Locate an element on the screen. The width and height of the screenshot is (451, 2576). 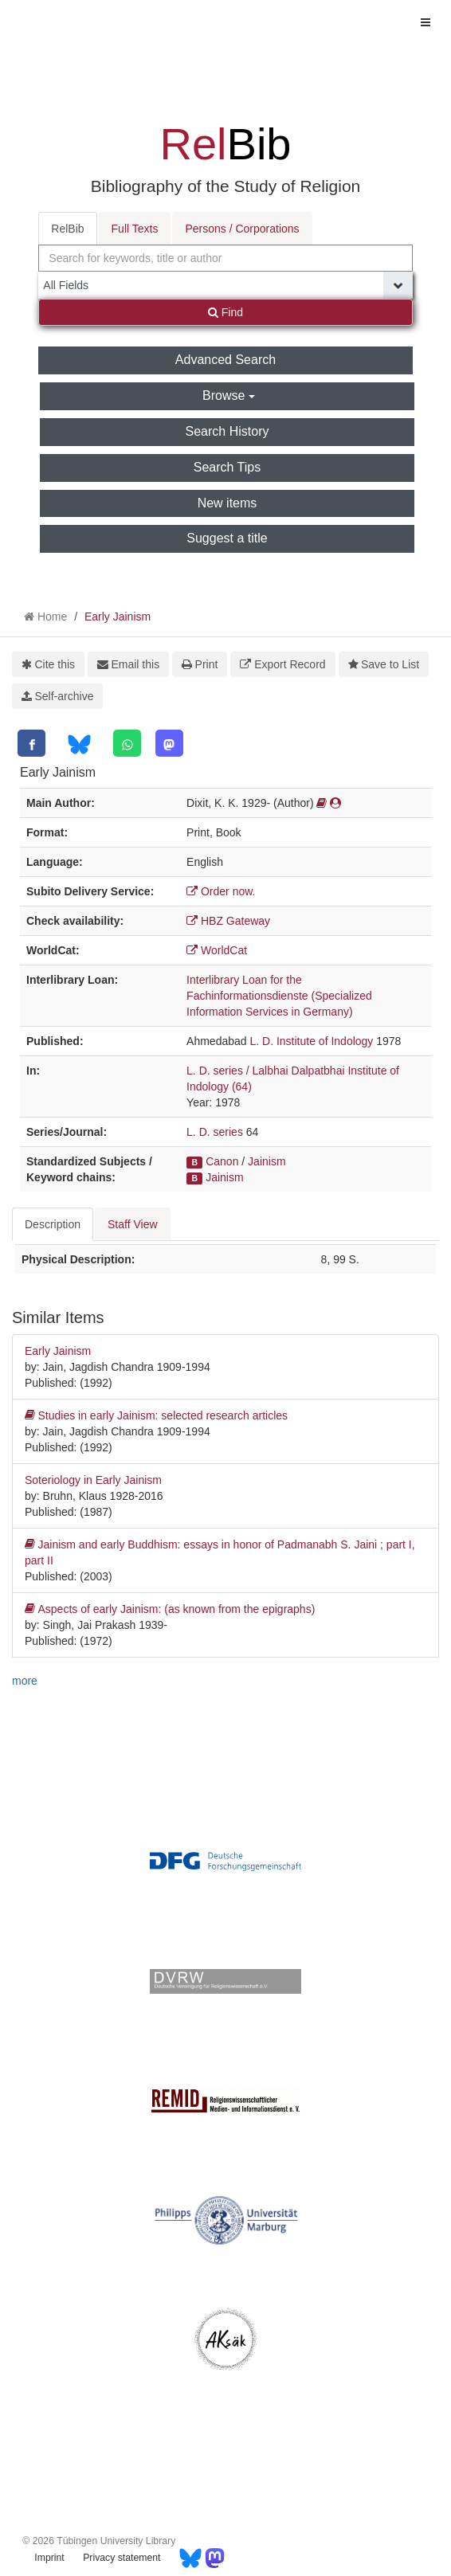
L. D. Institute of Indology is located at coordinates (311, 1041).